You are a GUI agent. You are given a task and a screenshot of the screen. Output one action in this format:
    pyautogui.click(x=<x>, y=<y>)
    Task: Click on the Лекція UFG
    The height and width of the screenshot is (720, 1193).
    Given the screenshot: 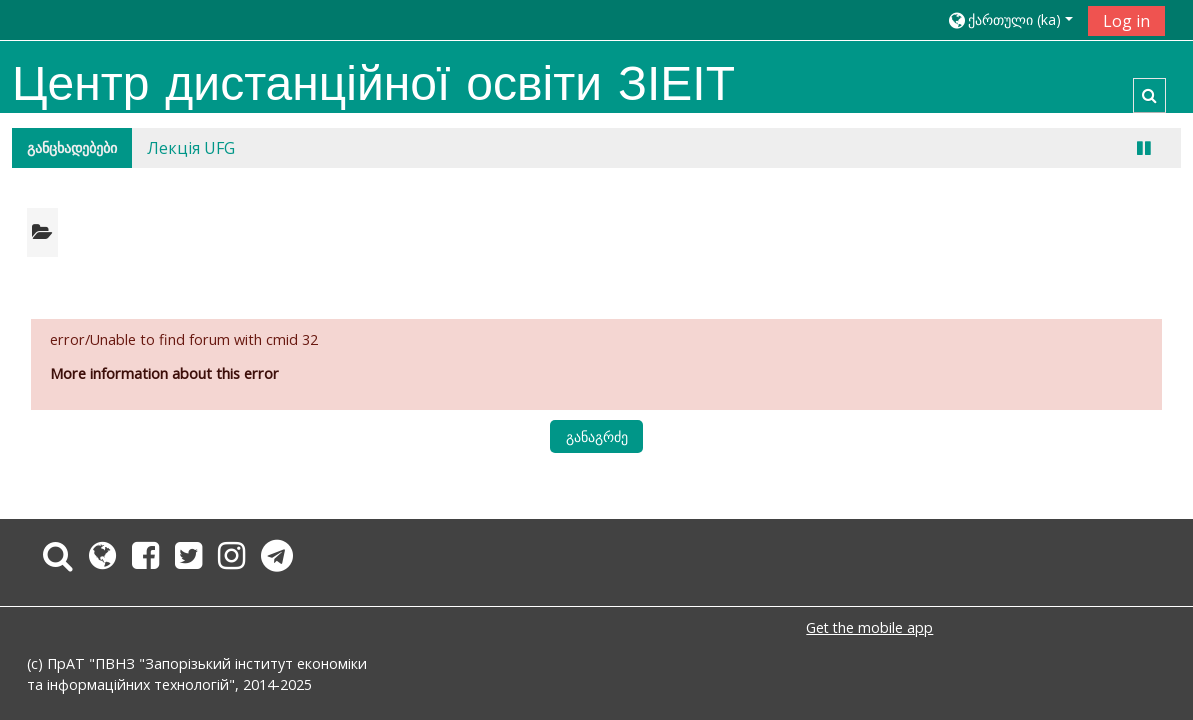 What is the action you would take?
    pyautogui.click(x=191, y=148)
    